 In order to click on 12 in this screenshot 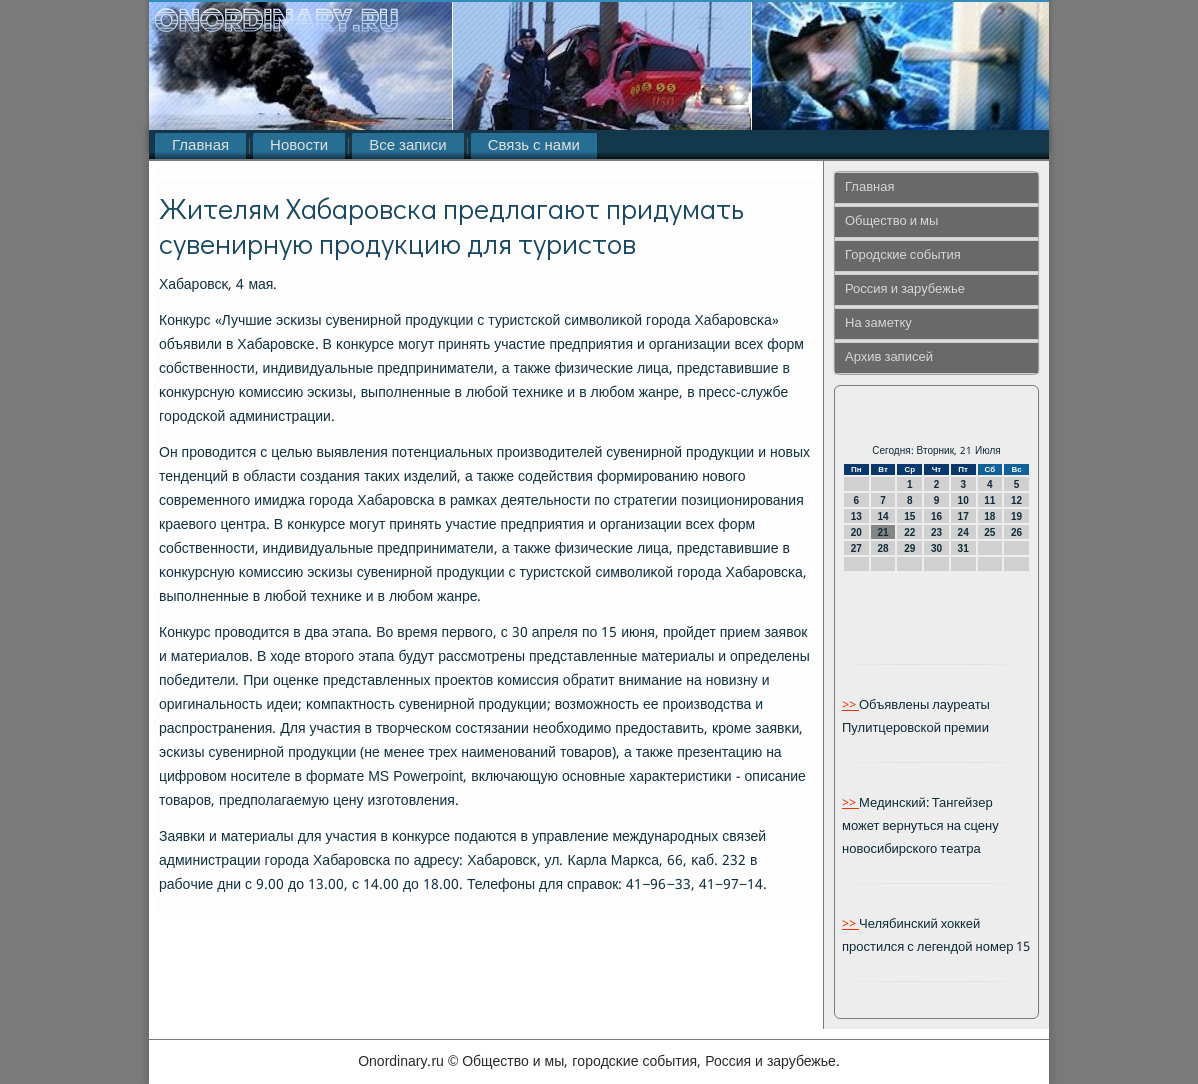, I will do `click(1016, 500)`.